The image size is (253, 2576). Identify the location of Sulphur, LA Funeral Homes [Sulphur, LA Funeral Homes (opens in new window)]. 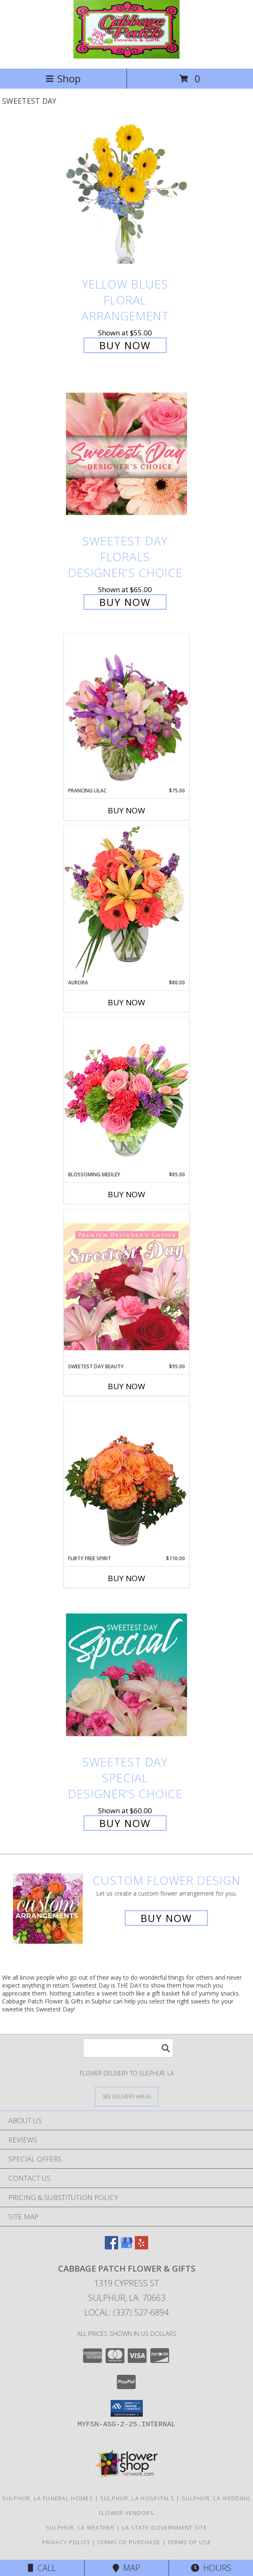
(47, 2498).